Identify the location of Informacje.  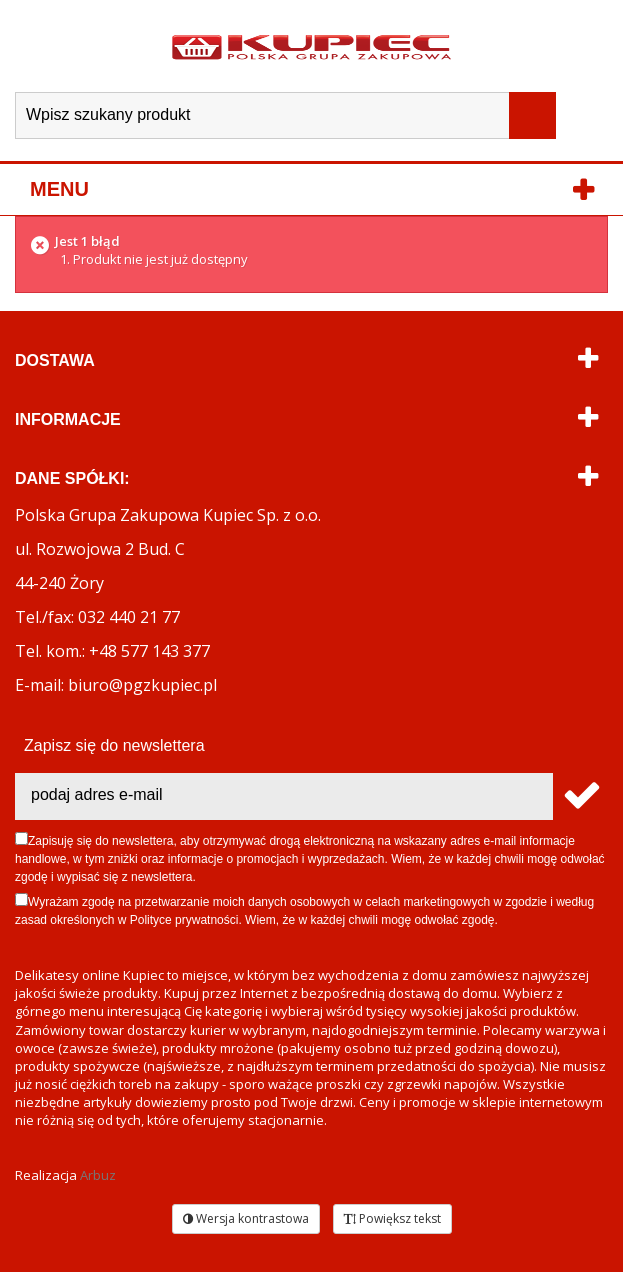
(68, 419).